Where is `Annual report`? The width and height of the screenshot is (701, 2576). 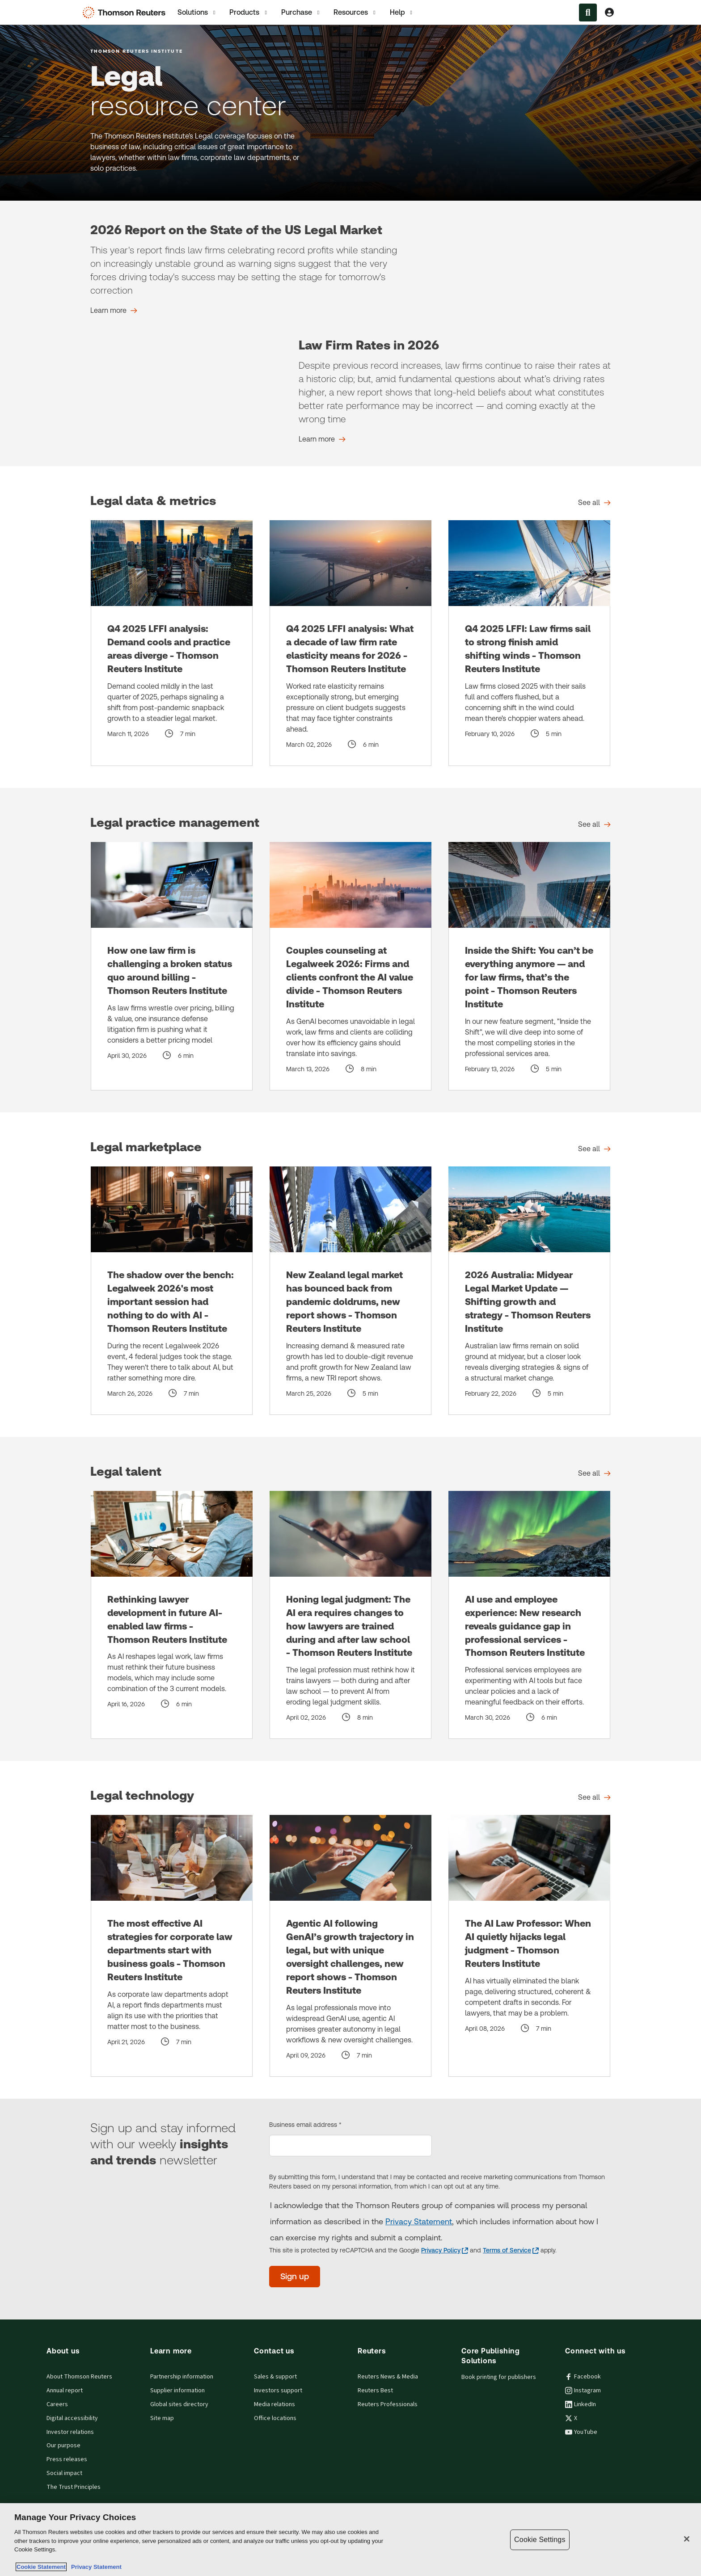
Annual report is located at coordinates (64, 2391).